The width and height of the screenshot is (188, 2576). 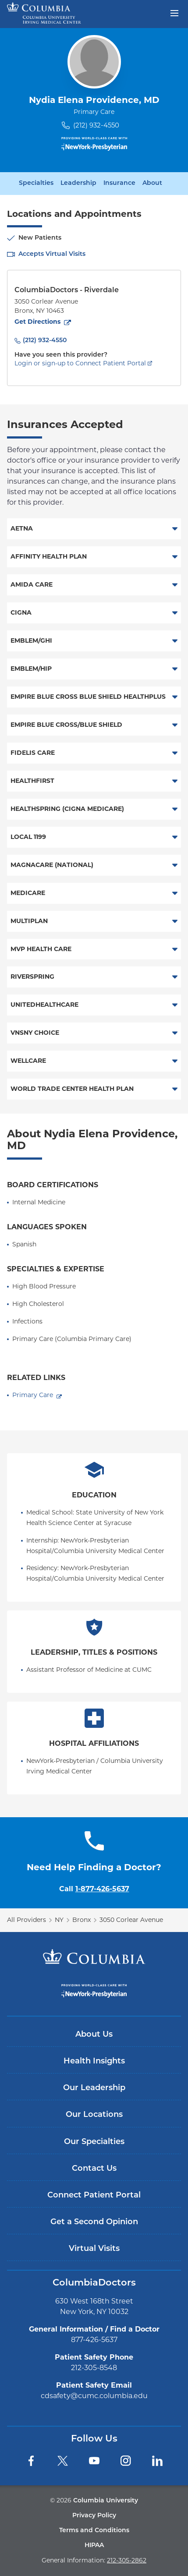 I want to click on Contact Us, so click(x=94, y=2169).